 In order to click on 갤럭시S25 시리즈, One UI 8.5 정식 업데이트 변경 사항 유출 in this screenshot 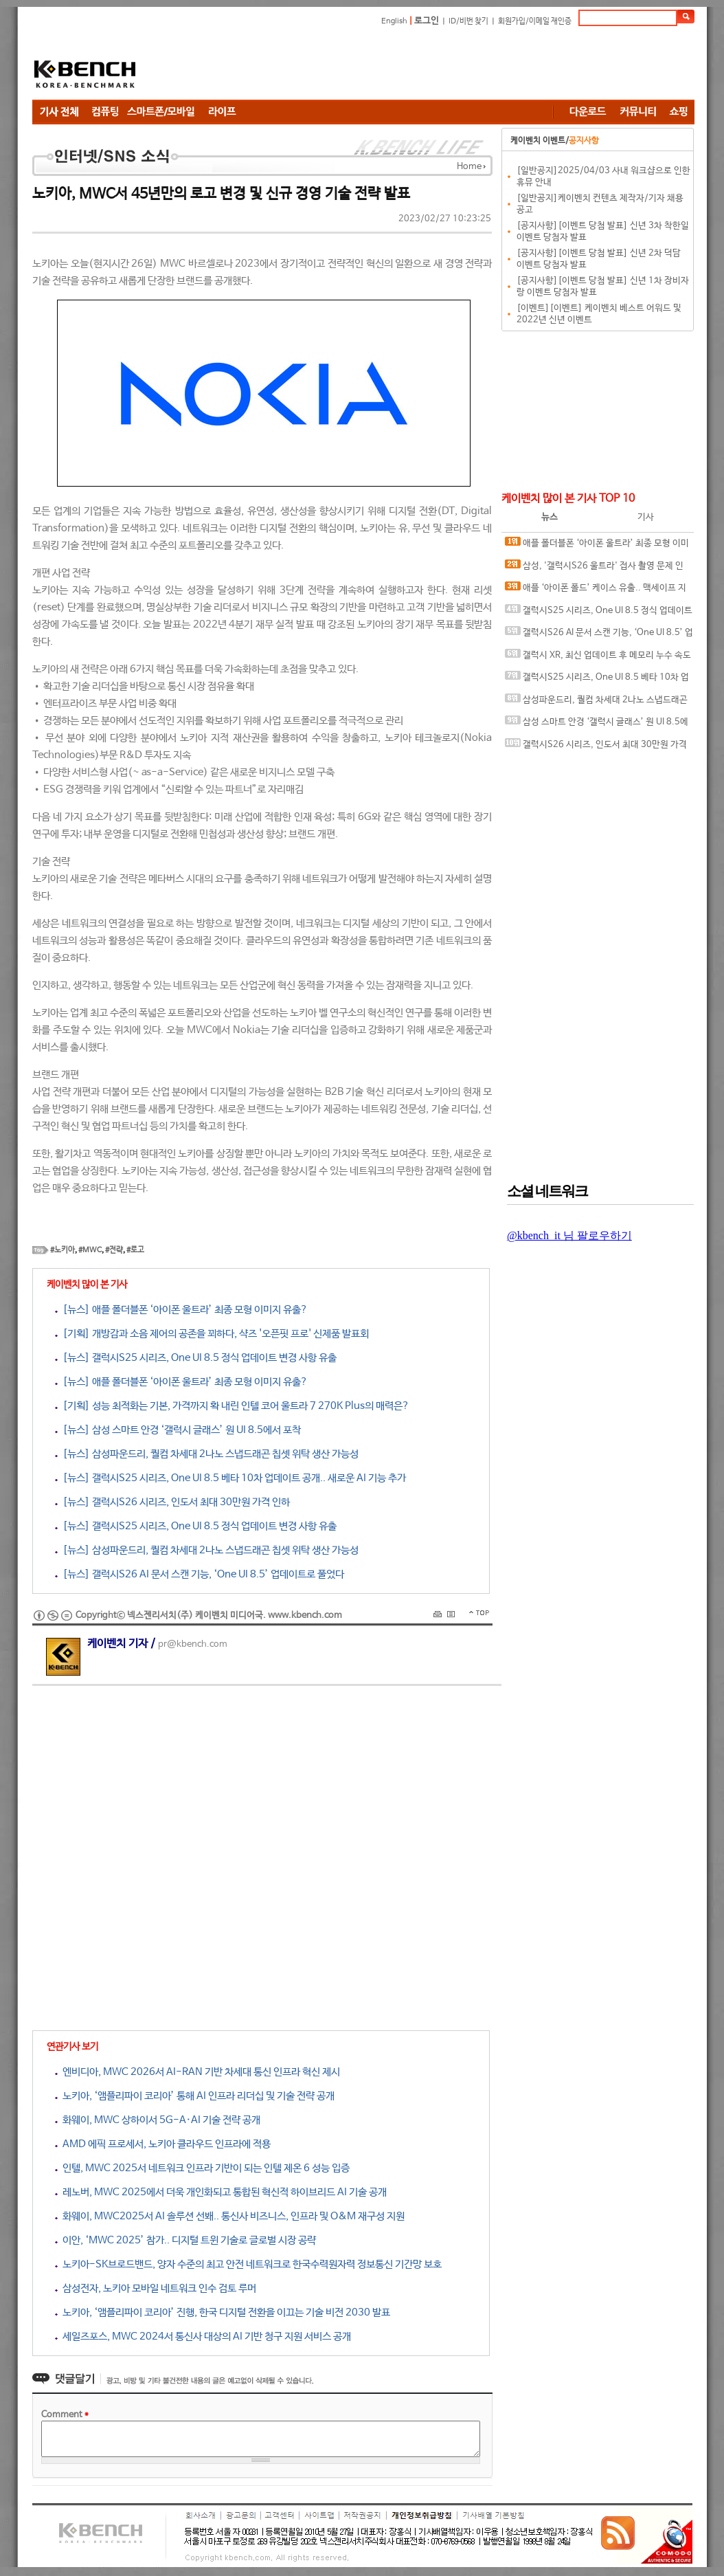, I will do `click(598, 613)`.